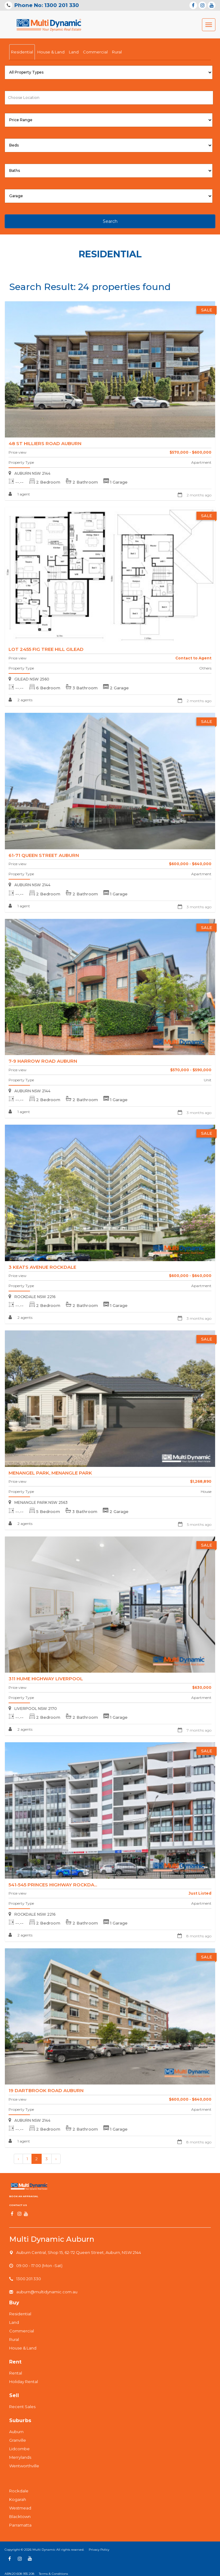 Image resolution: width=220 pixels, height=2576 pixels. Describe the element at coordinates (51, 51) in the screenshot. I see `House & Land` at that location.